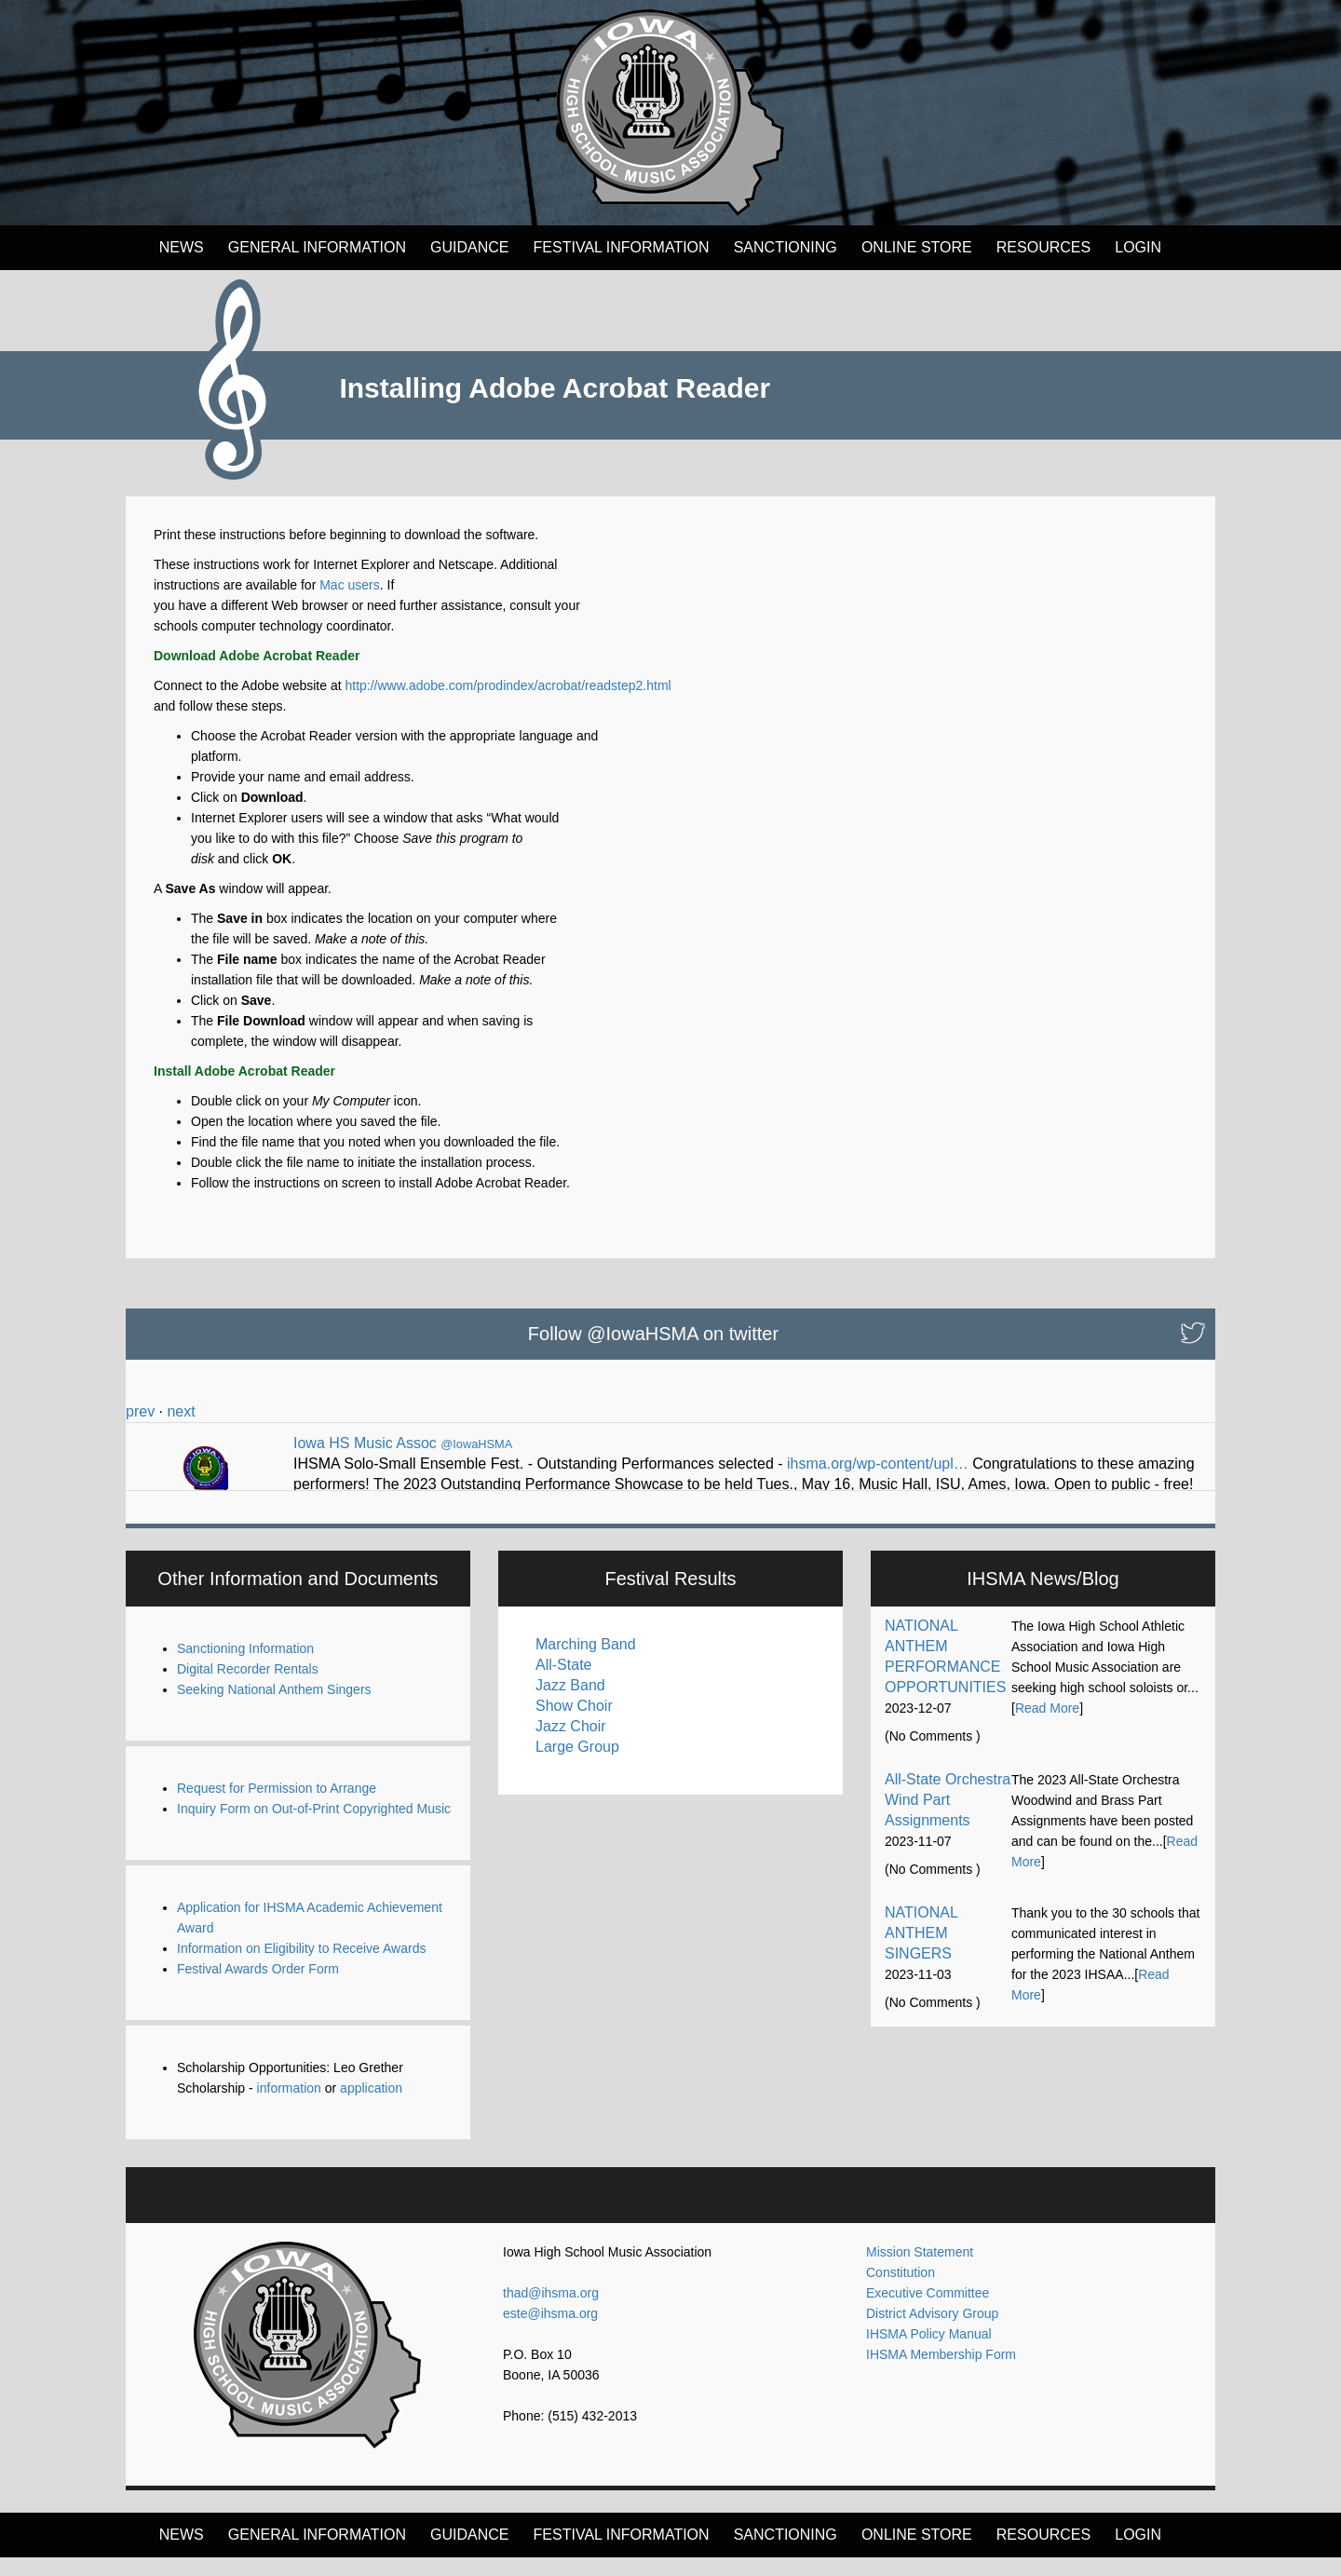 Image resolution: width=1341 pixels, height=2576 pixels. Describe the element at coordinates (245, 1667) in the screenshot. I see `Sanctioning Information` at that location.